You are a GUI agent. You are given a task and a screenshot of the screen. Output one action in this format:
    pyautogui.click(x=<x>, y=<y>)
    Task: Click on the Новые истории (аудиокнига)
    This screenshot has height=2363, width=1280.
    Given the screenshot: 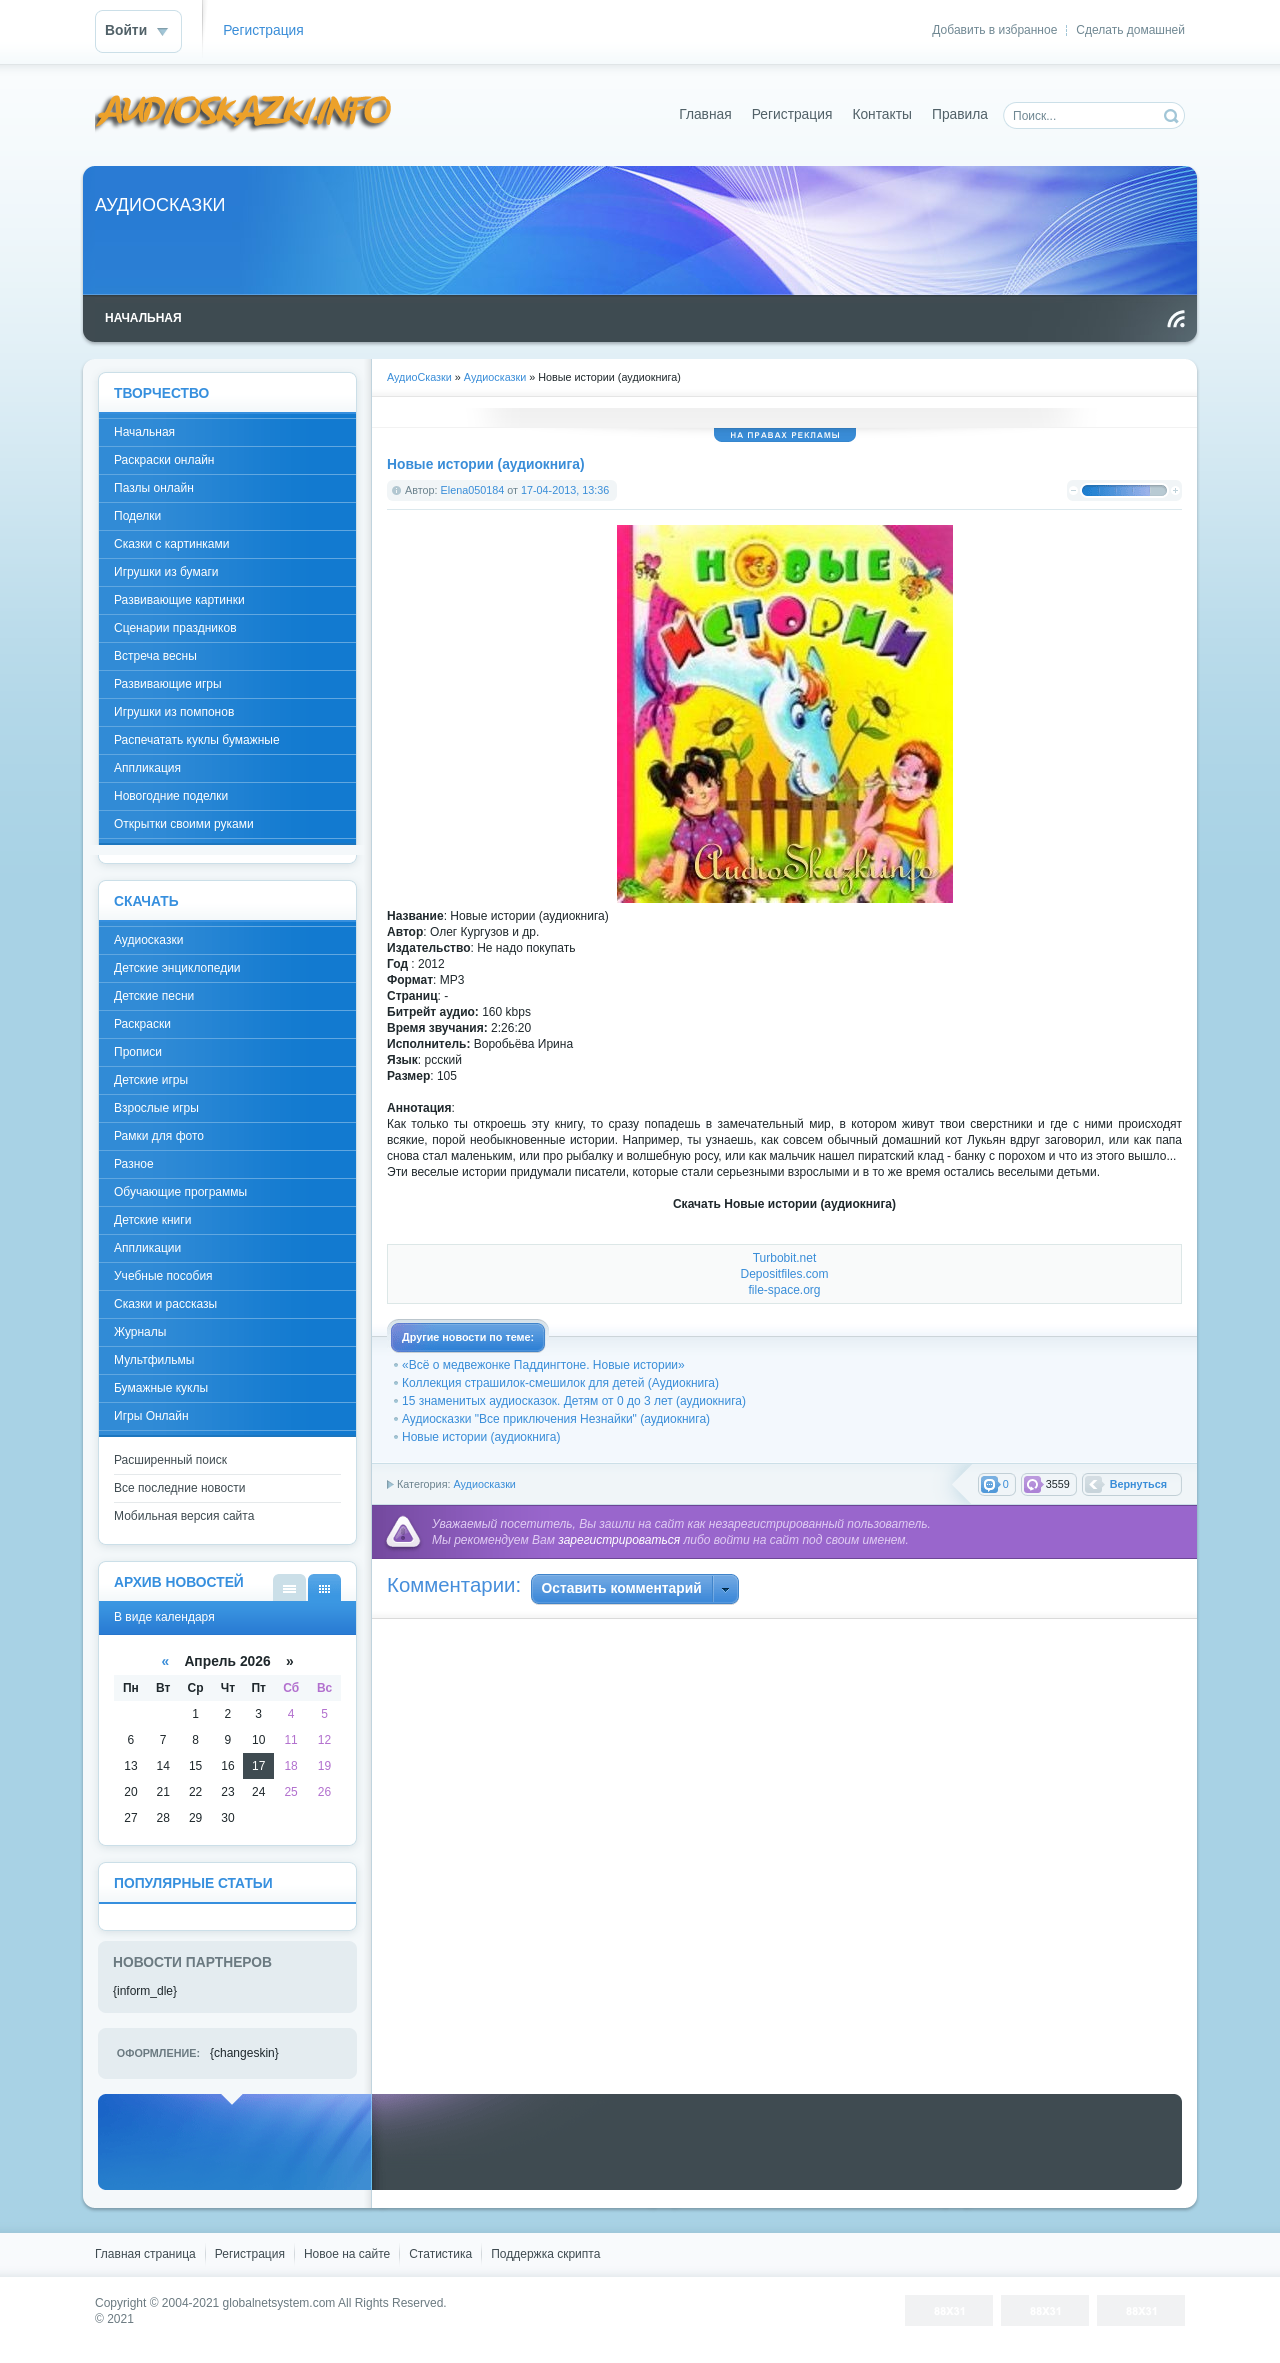 What is the action you would take?
    pyautogui.click(x=481, y=1437)
    